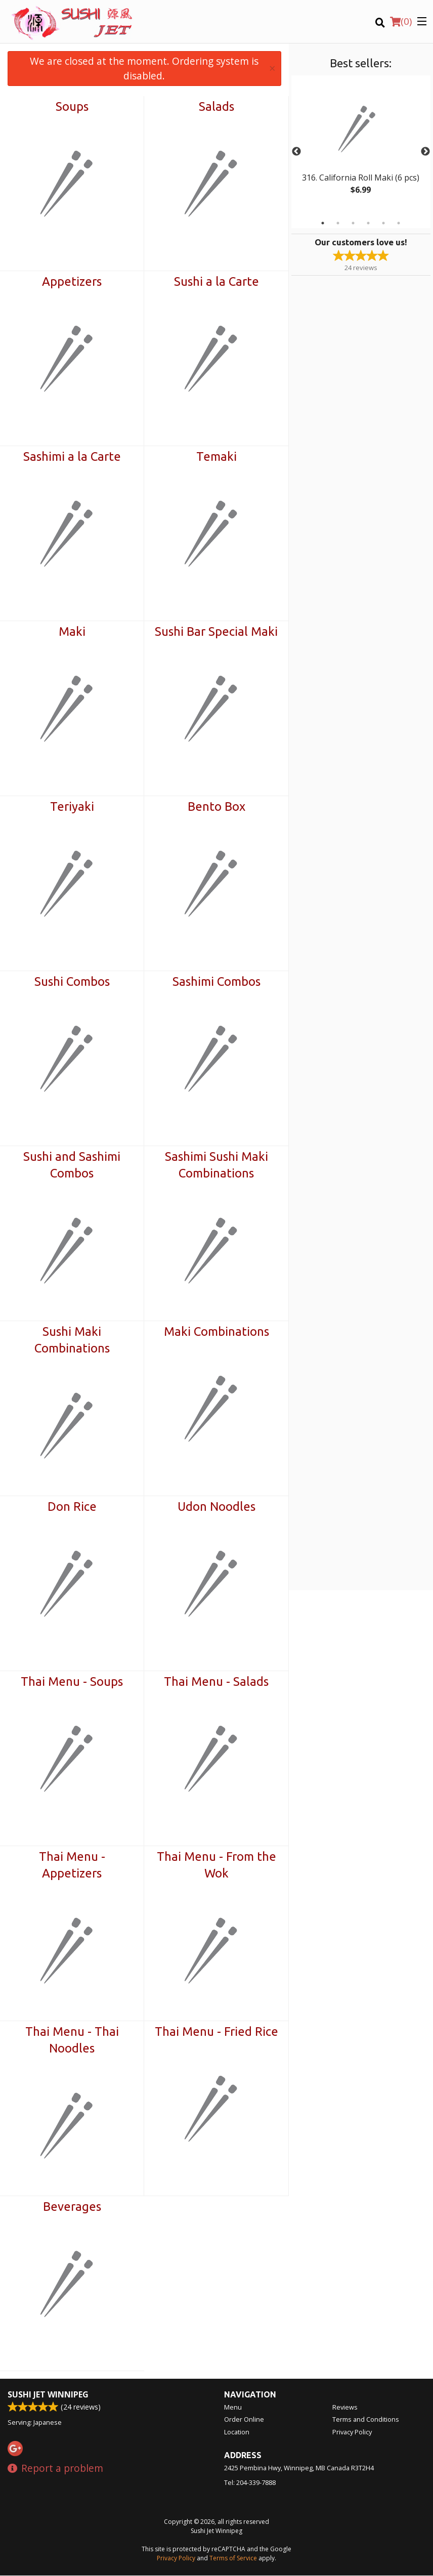 The image size is (433, 2576). What do you see at coordinates (296, 152) in the screenshot?
I see `Previous` at bounding box center [296, 152].